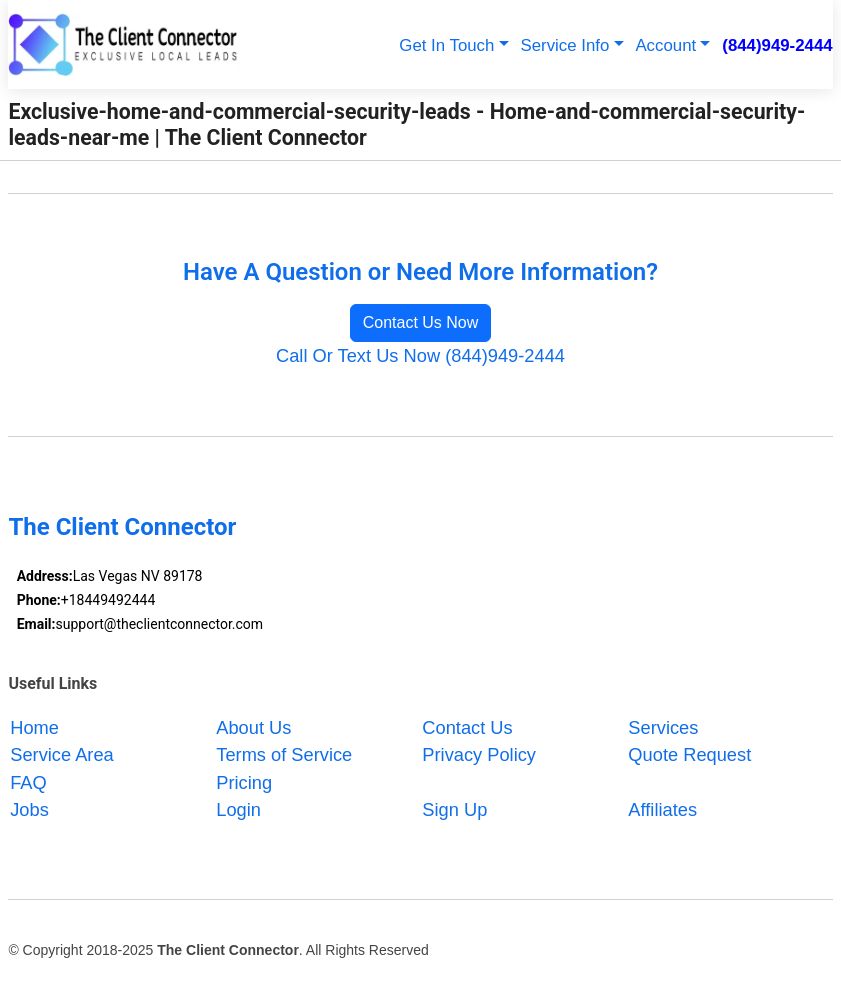 Image resolution: width=841 pixels, height=994 pixels. I want to click on Home, so click(34, 726).